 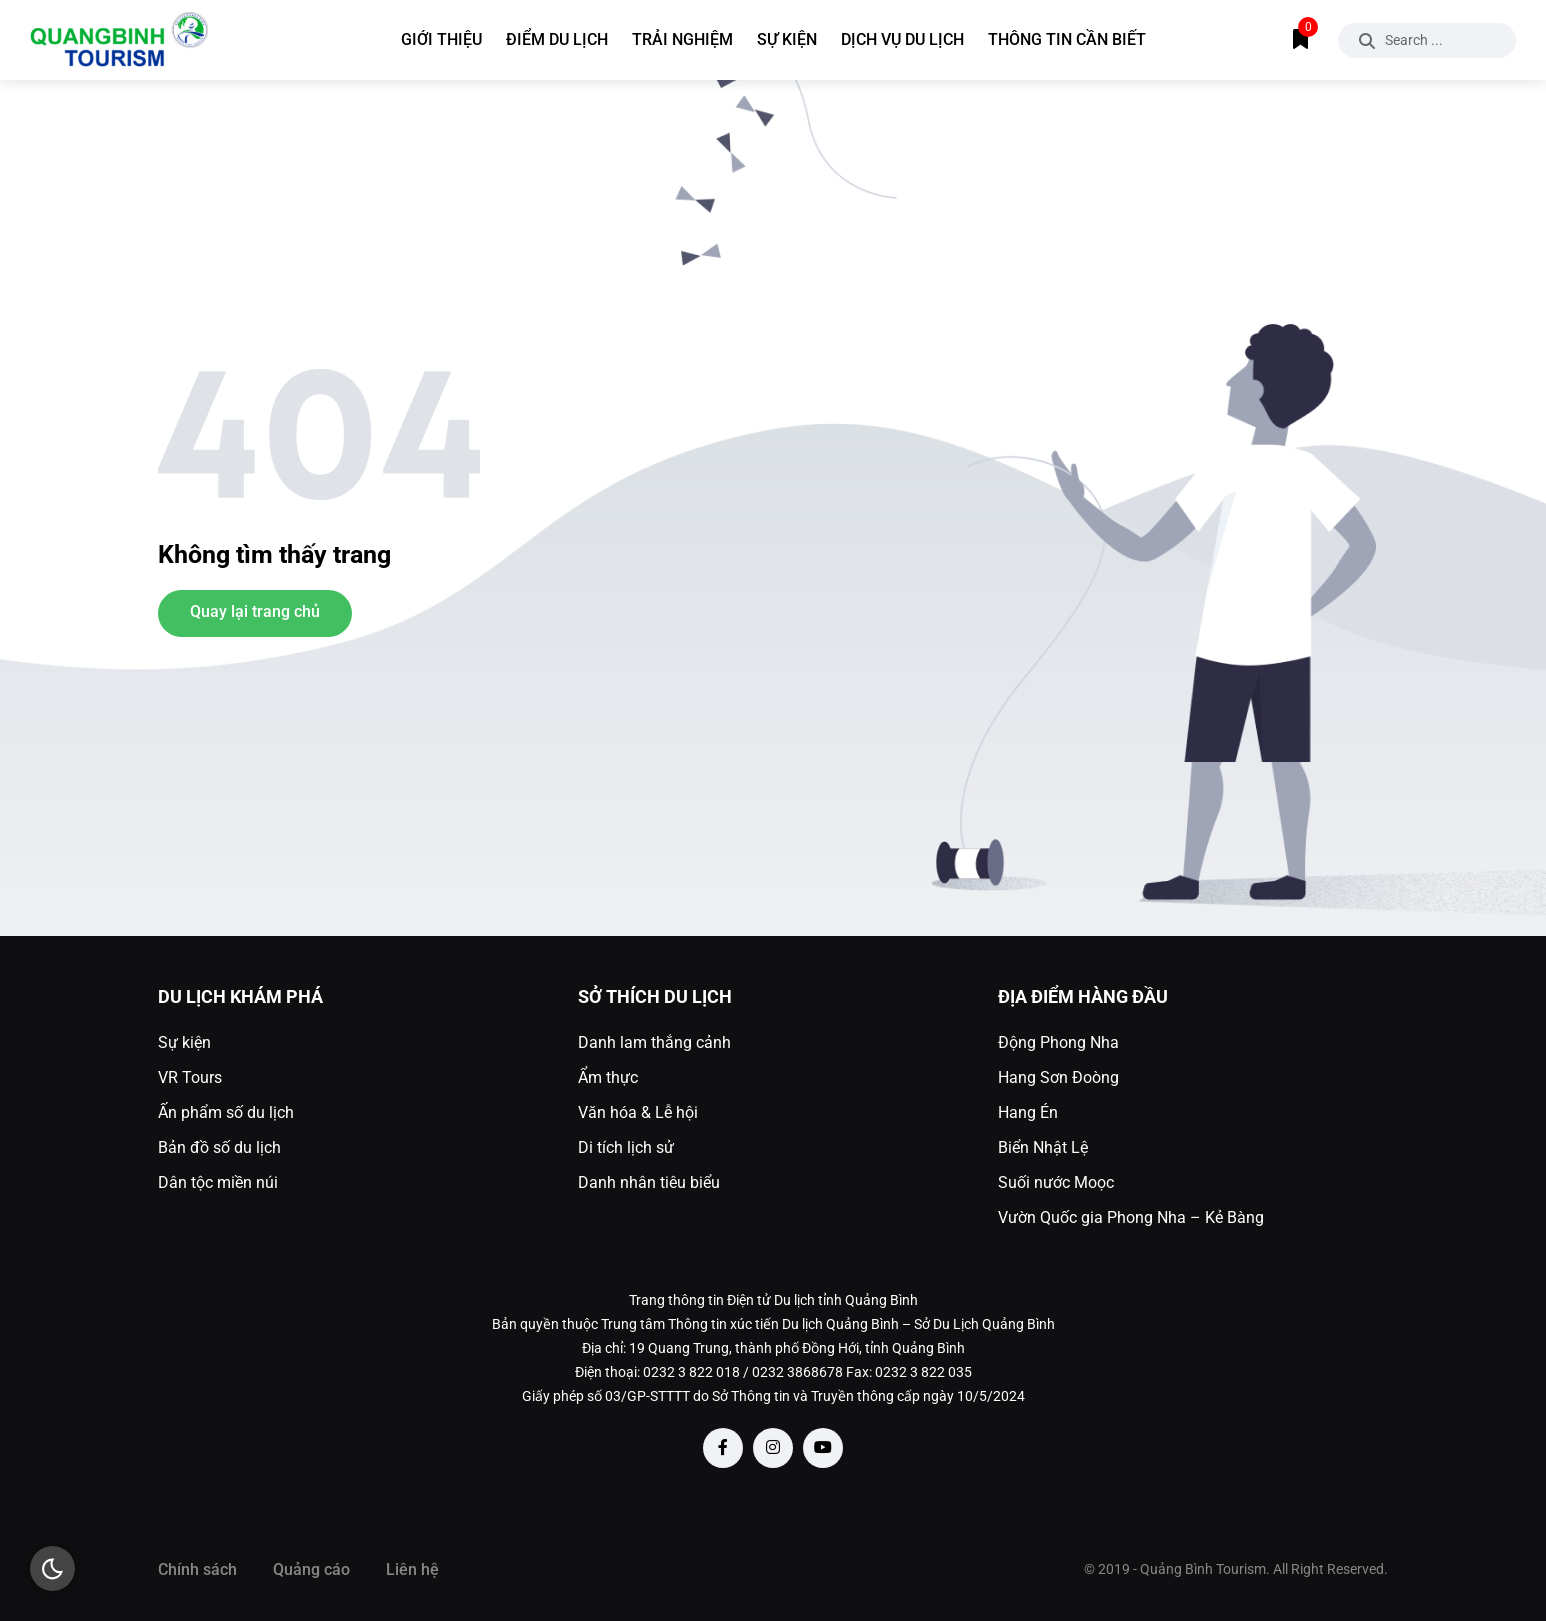 I want to click on Điểm du lịch, so click(x=557, y=39).